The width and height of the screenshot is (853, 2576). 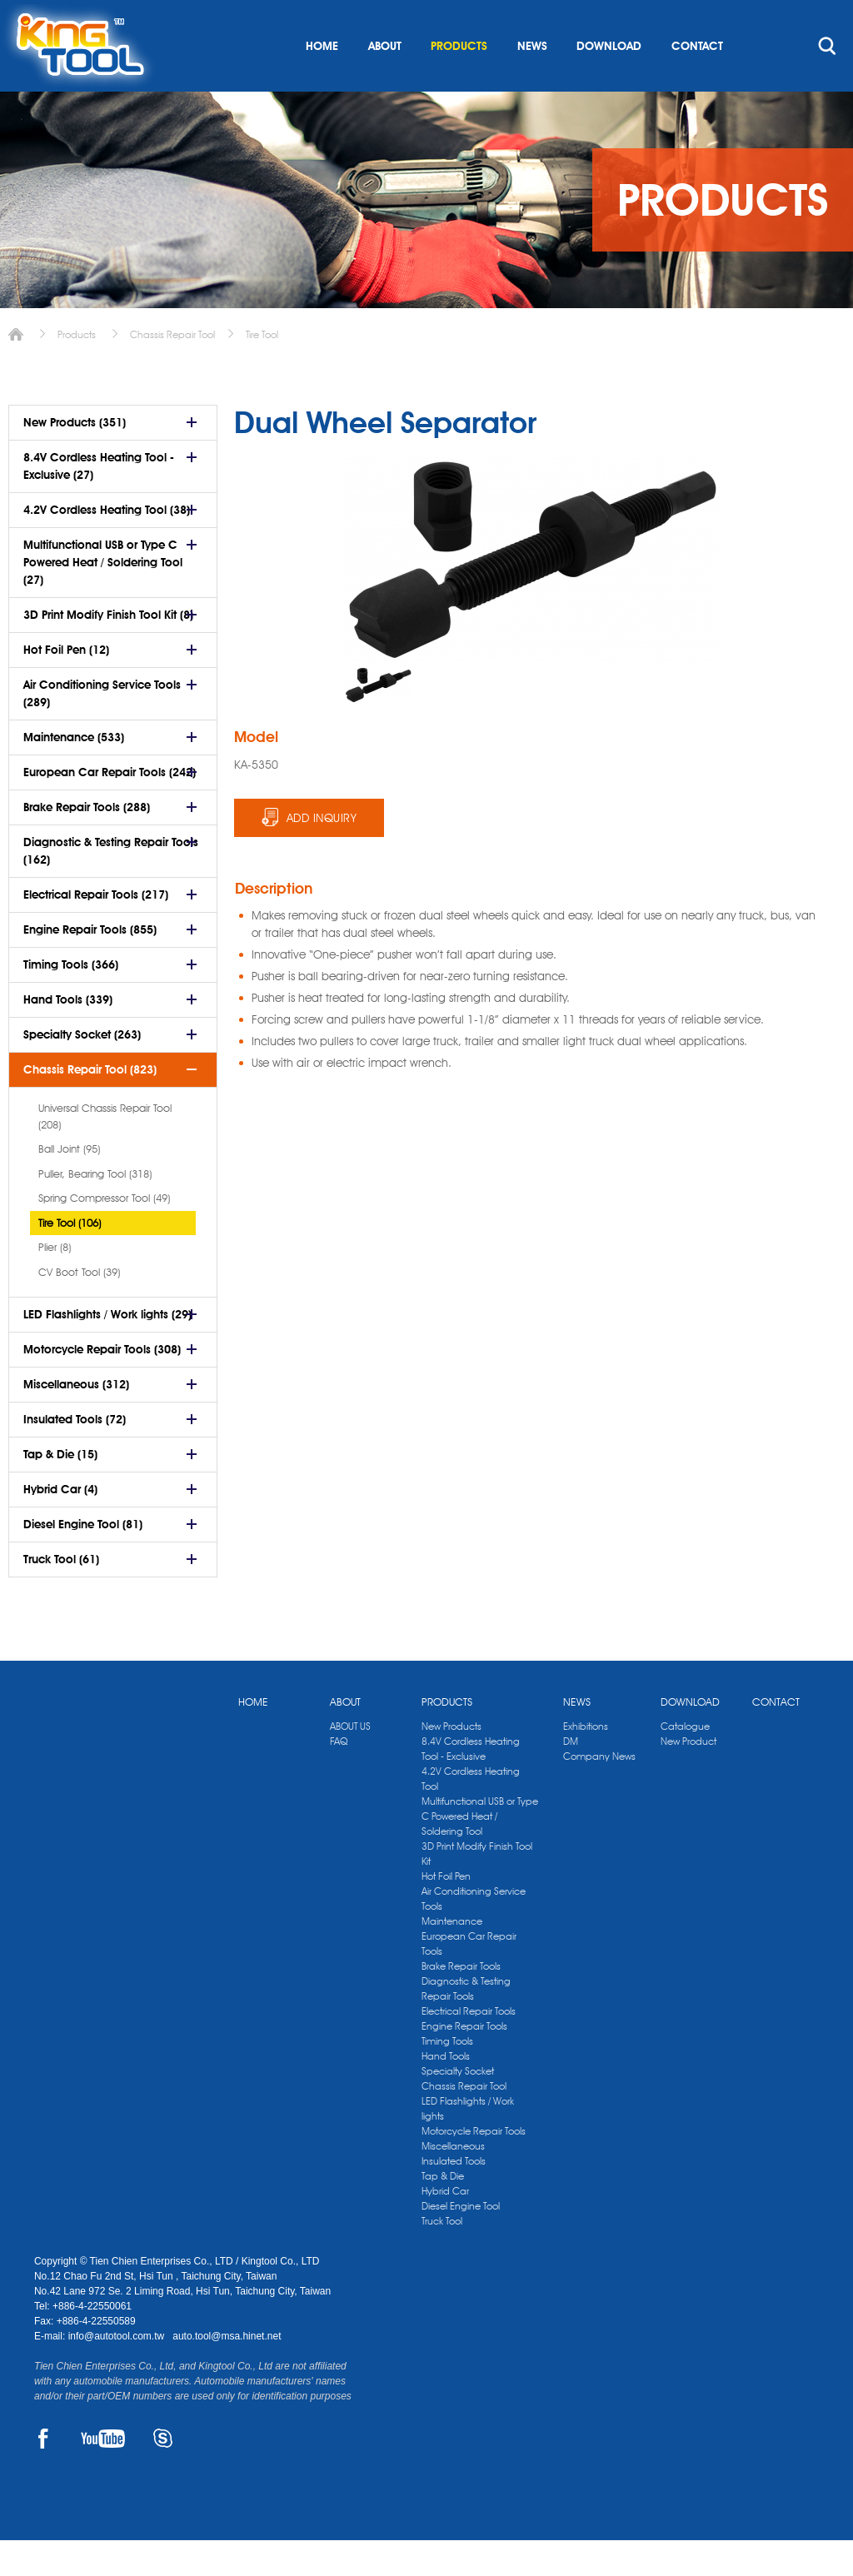 I want to click on Insulated Tools, so click(x=454, y=2196).